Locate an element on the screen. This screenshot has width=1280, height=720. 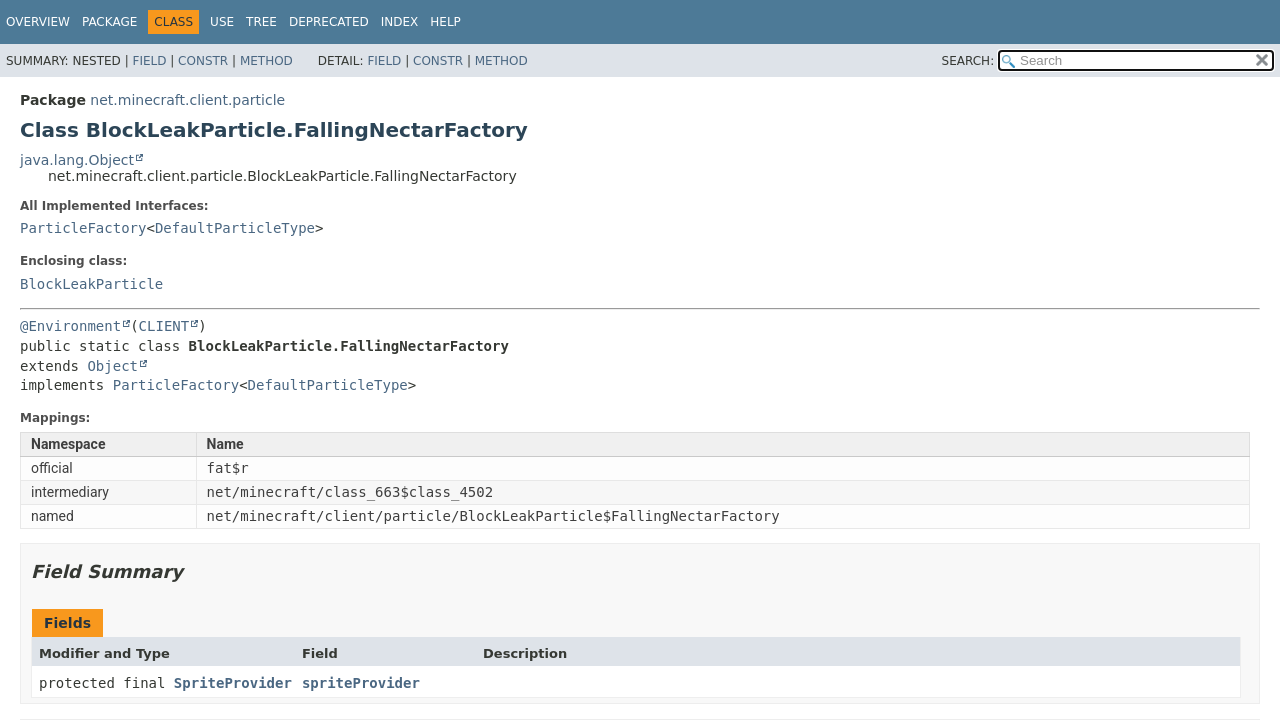
BlockLeakParticle is located at coordinates (91, 284).